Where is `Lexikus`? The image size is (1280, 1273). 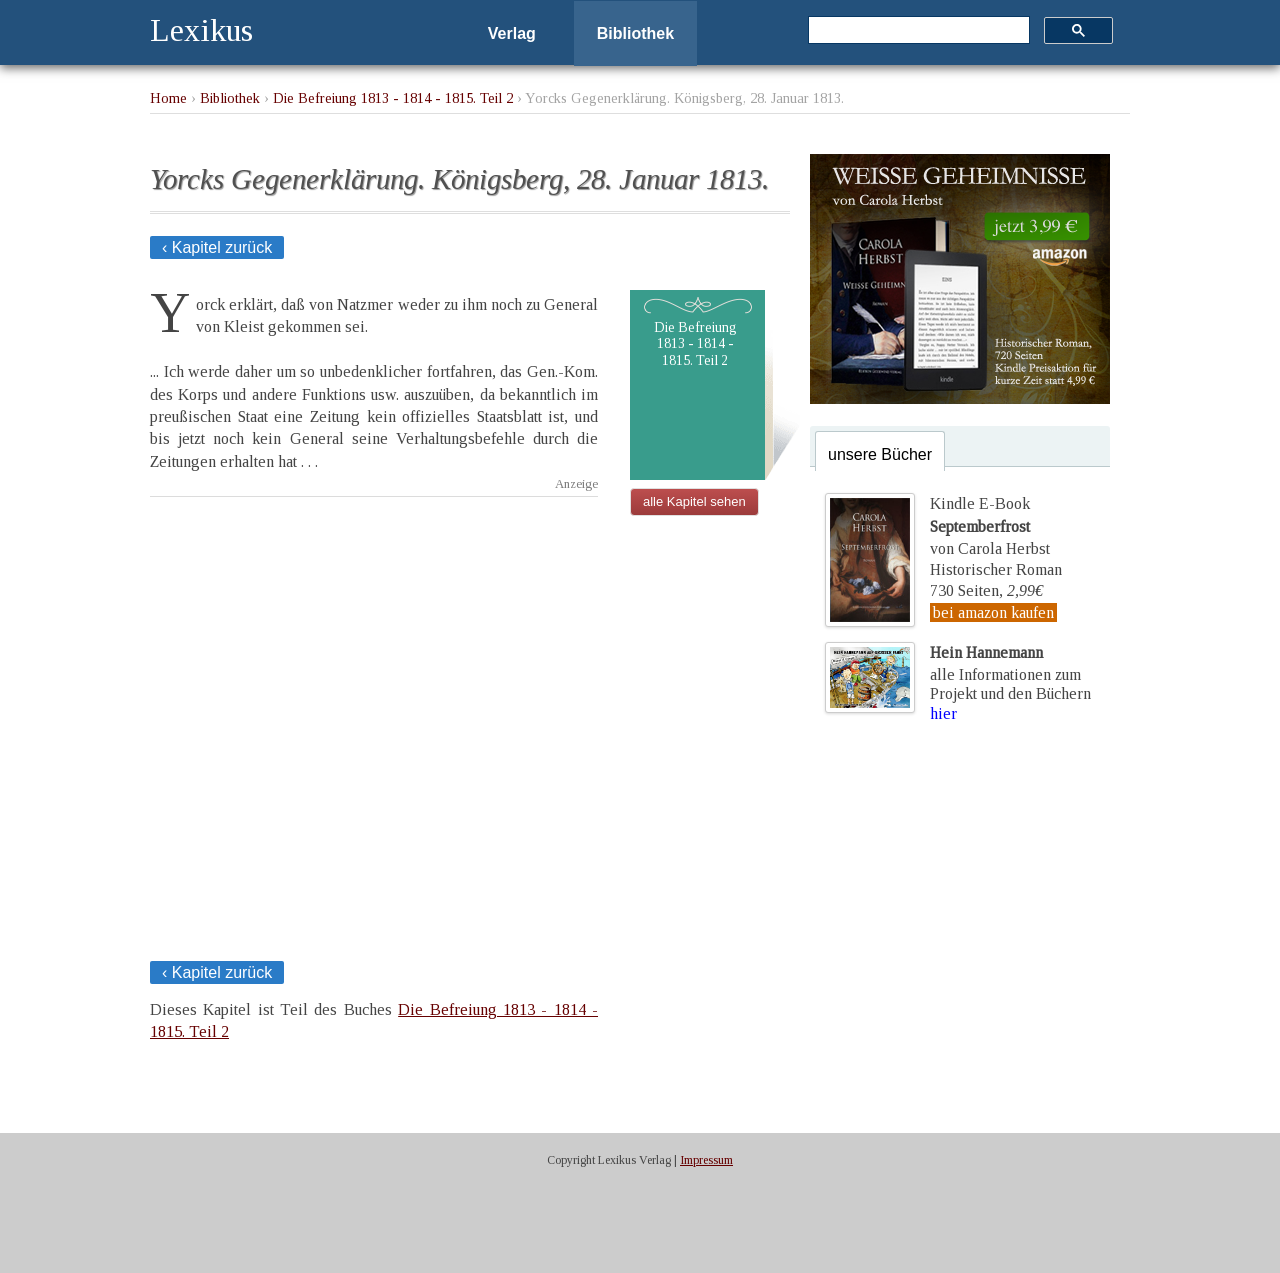
Lexikus is located at coordinates (201, 30).